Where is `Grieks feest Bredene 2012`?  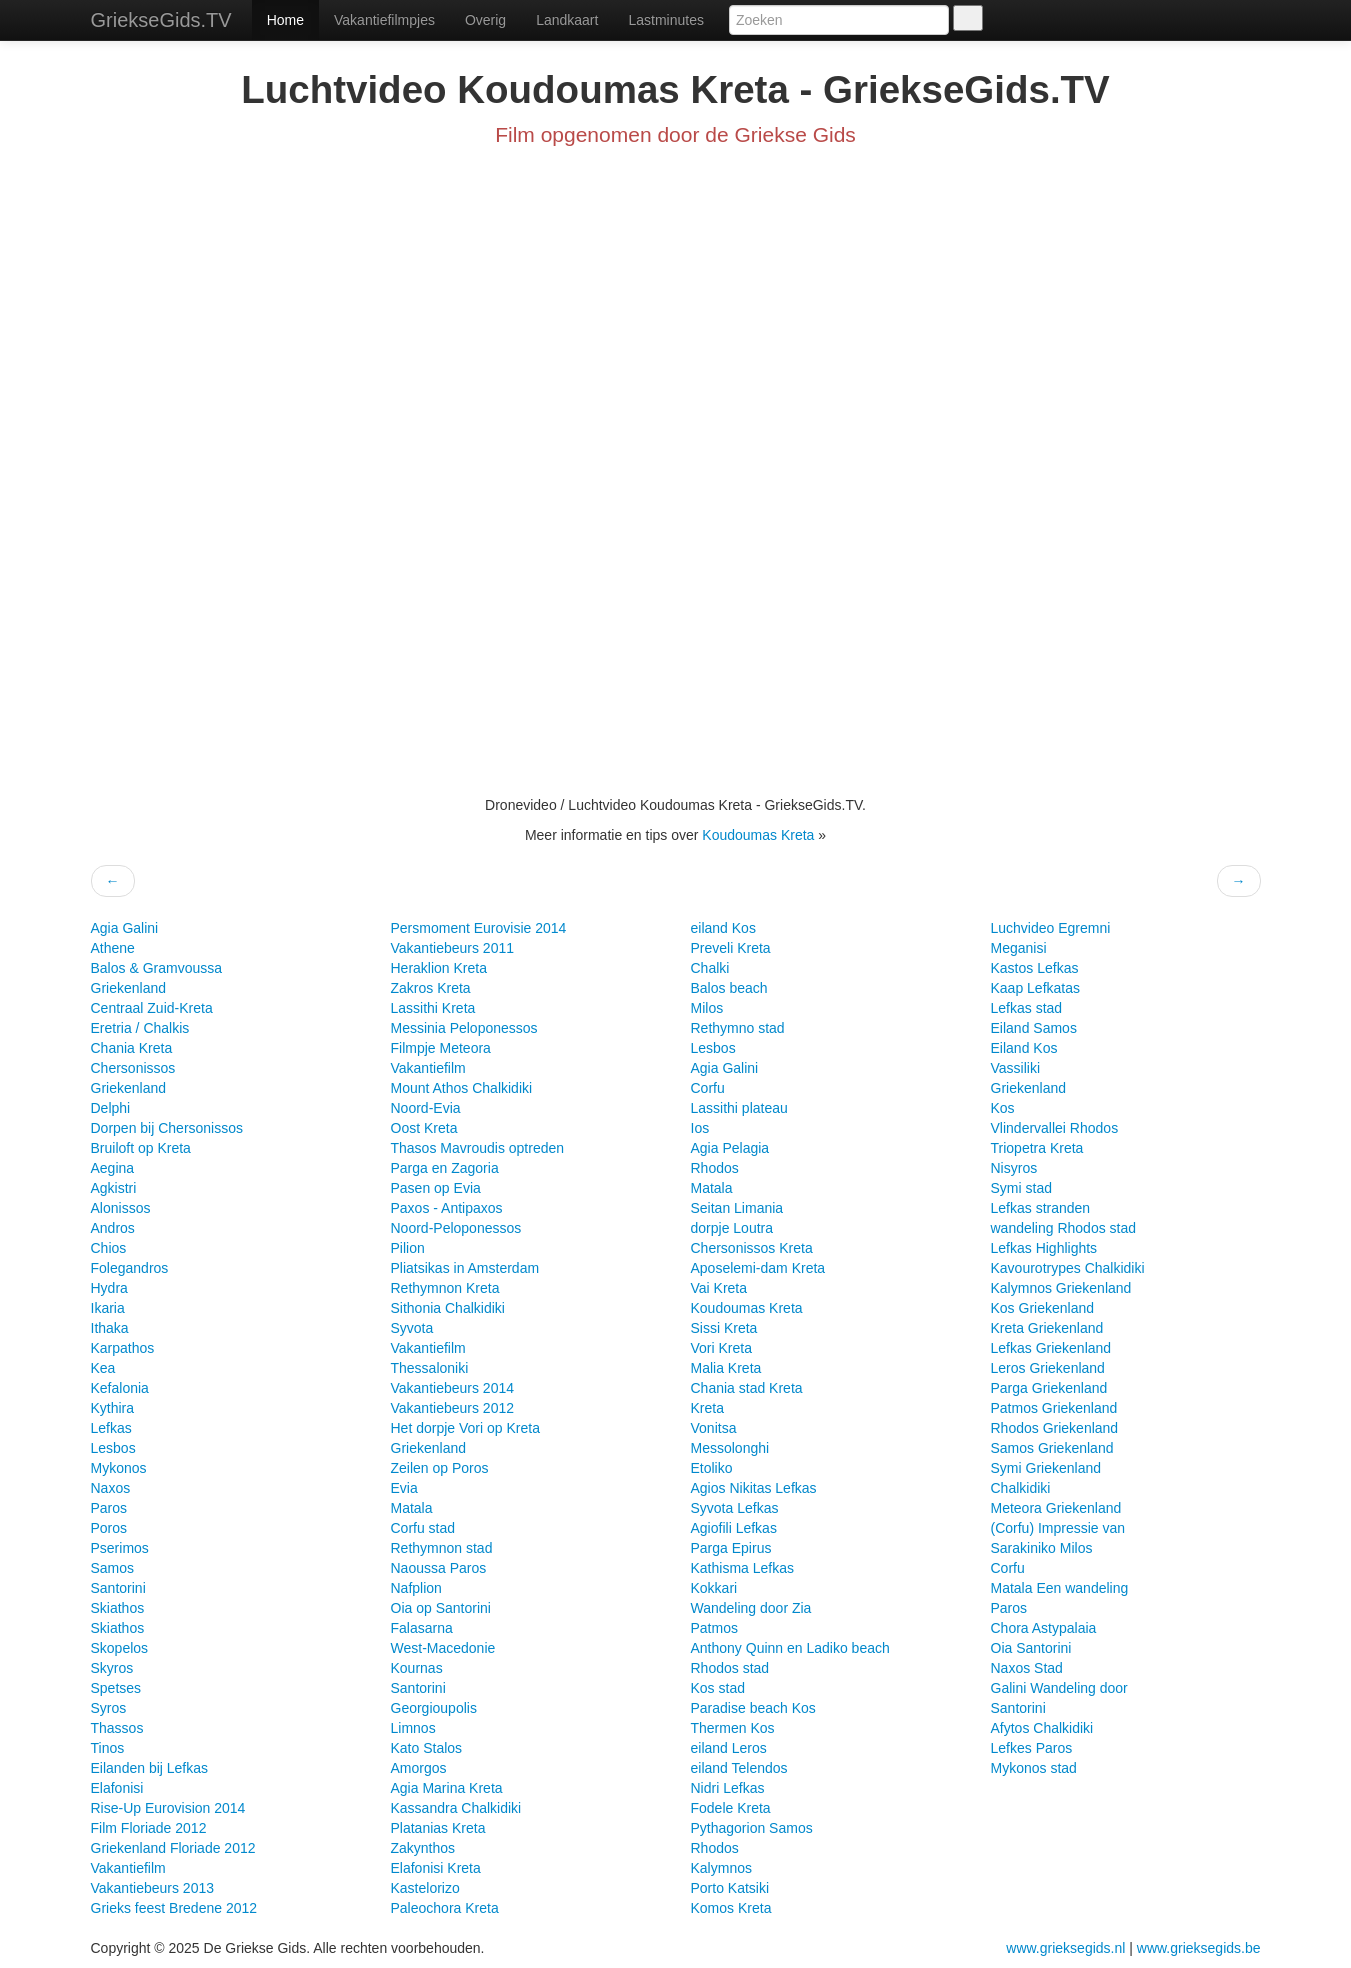 Grieks feest Bredene 2012 is located at coordinates (174, 1908).